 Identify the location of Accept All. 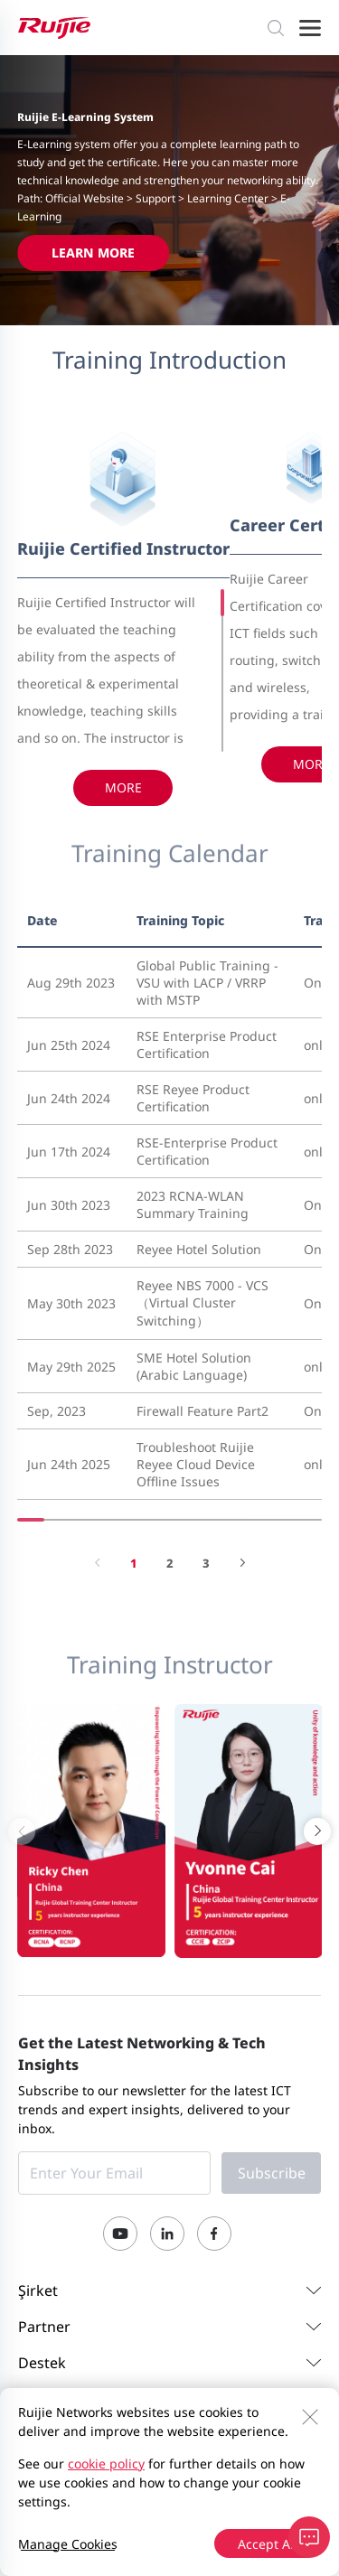
(267, 2544).